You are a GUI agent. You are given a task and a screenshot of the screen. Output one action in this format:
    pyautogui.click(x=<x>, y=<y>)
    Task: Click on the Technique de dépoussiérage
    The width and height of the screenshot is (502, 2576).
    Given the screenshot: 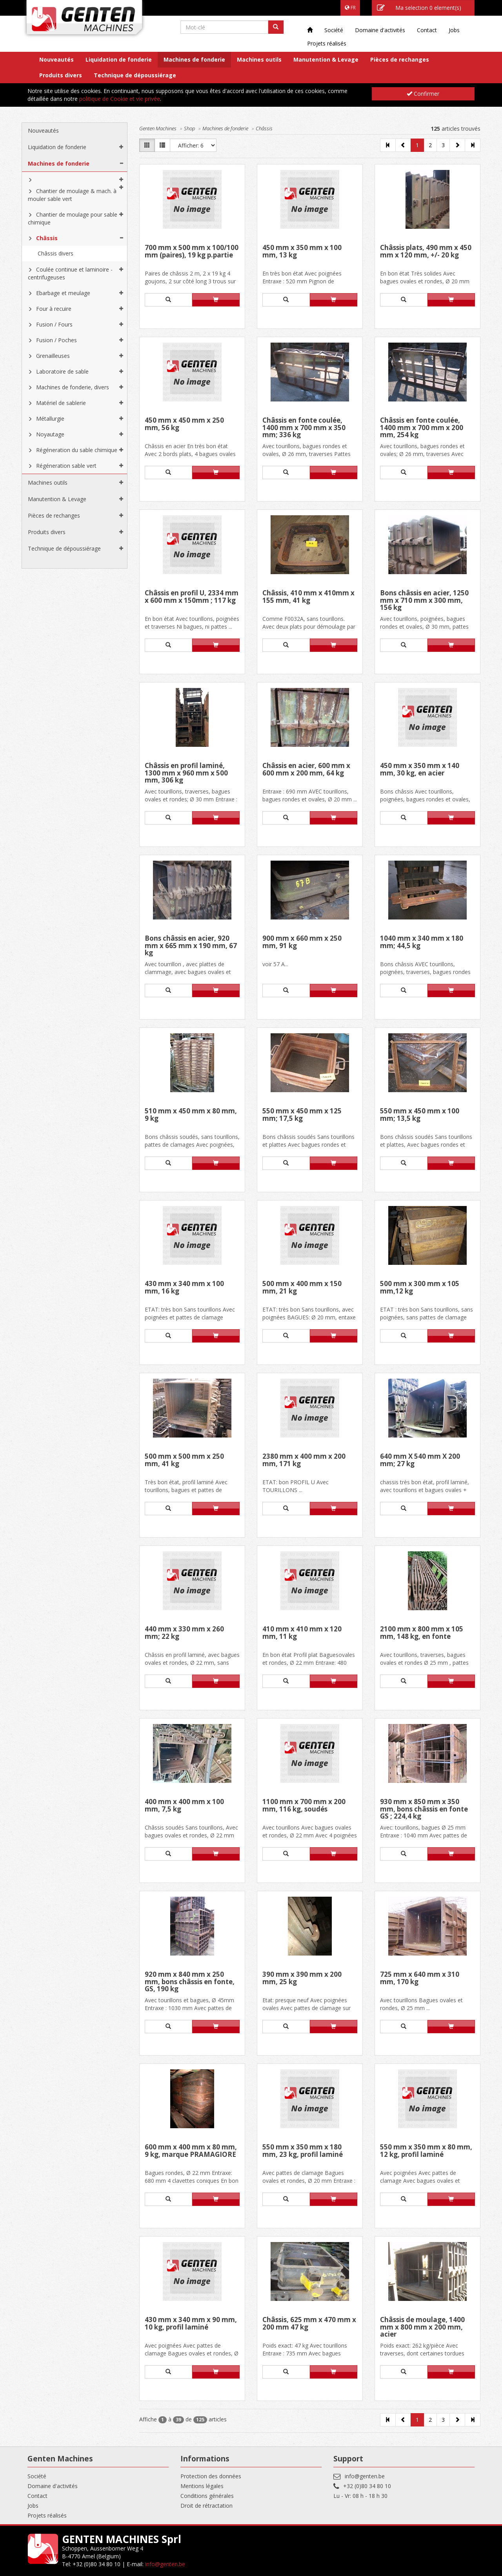 What is the action you would take?
    pyautogui.click(x=135, y=75)
    